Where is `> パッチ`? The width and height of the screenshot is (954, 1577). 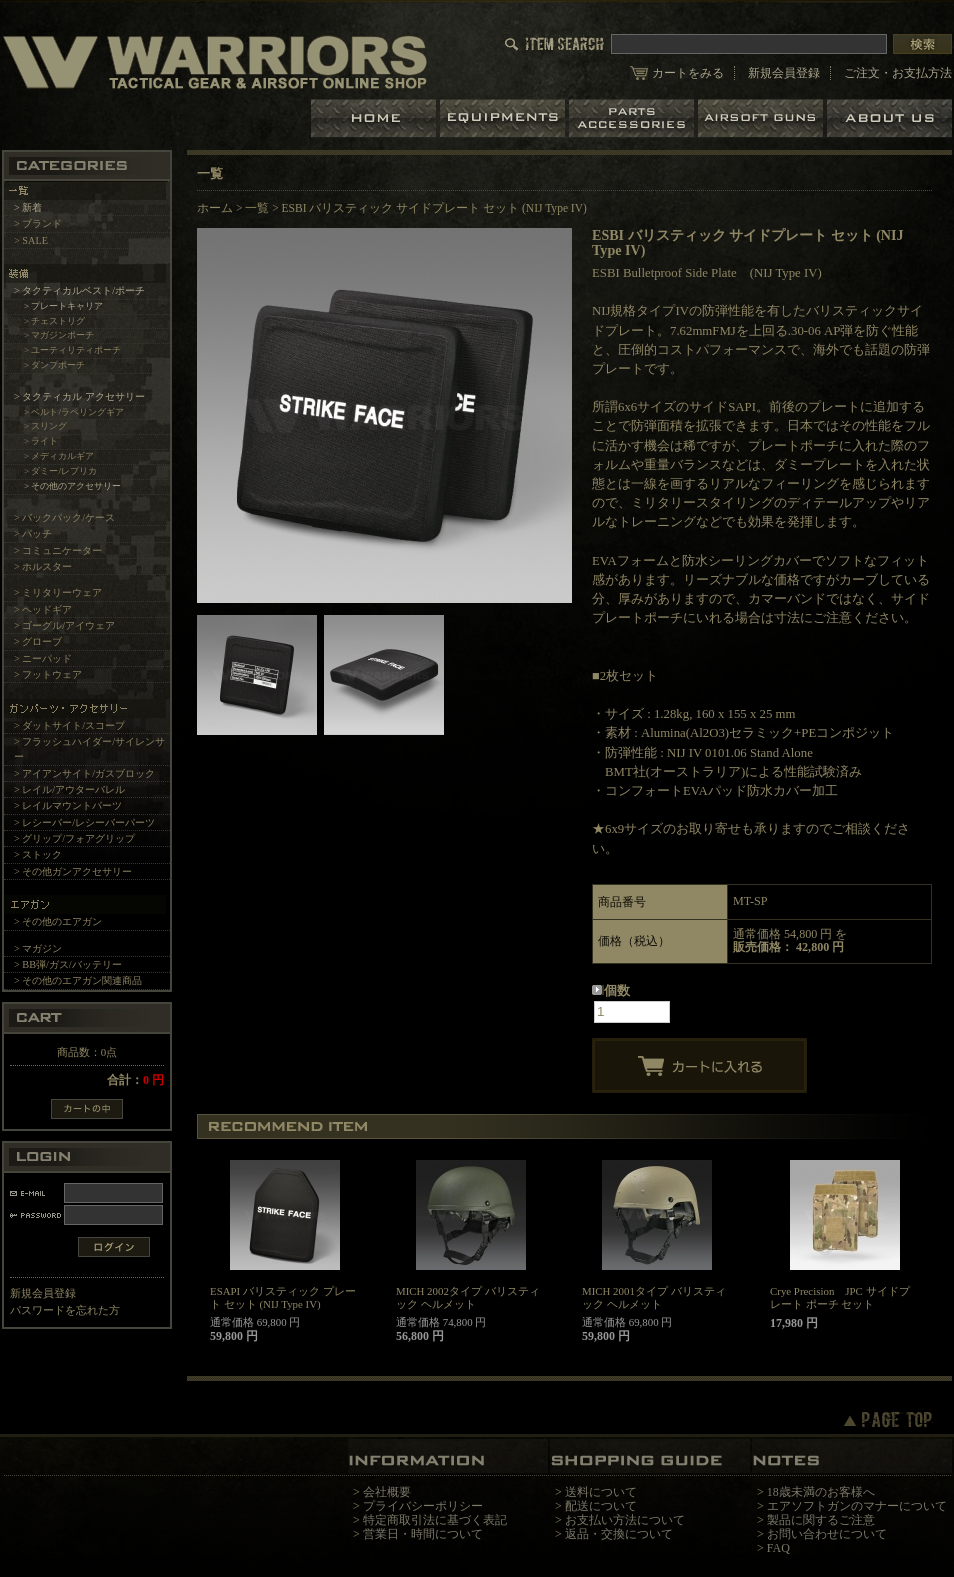
> パッチ is located at coordinates (33, 533).